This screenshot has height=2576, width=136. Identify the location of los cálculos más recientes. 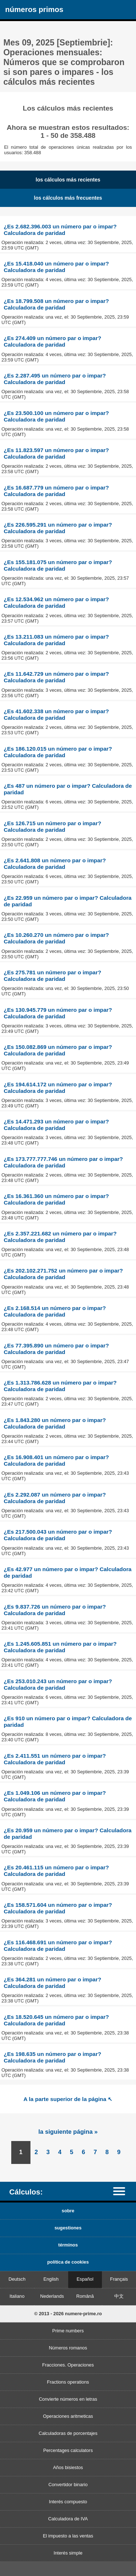
(68, 180).